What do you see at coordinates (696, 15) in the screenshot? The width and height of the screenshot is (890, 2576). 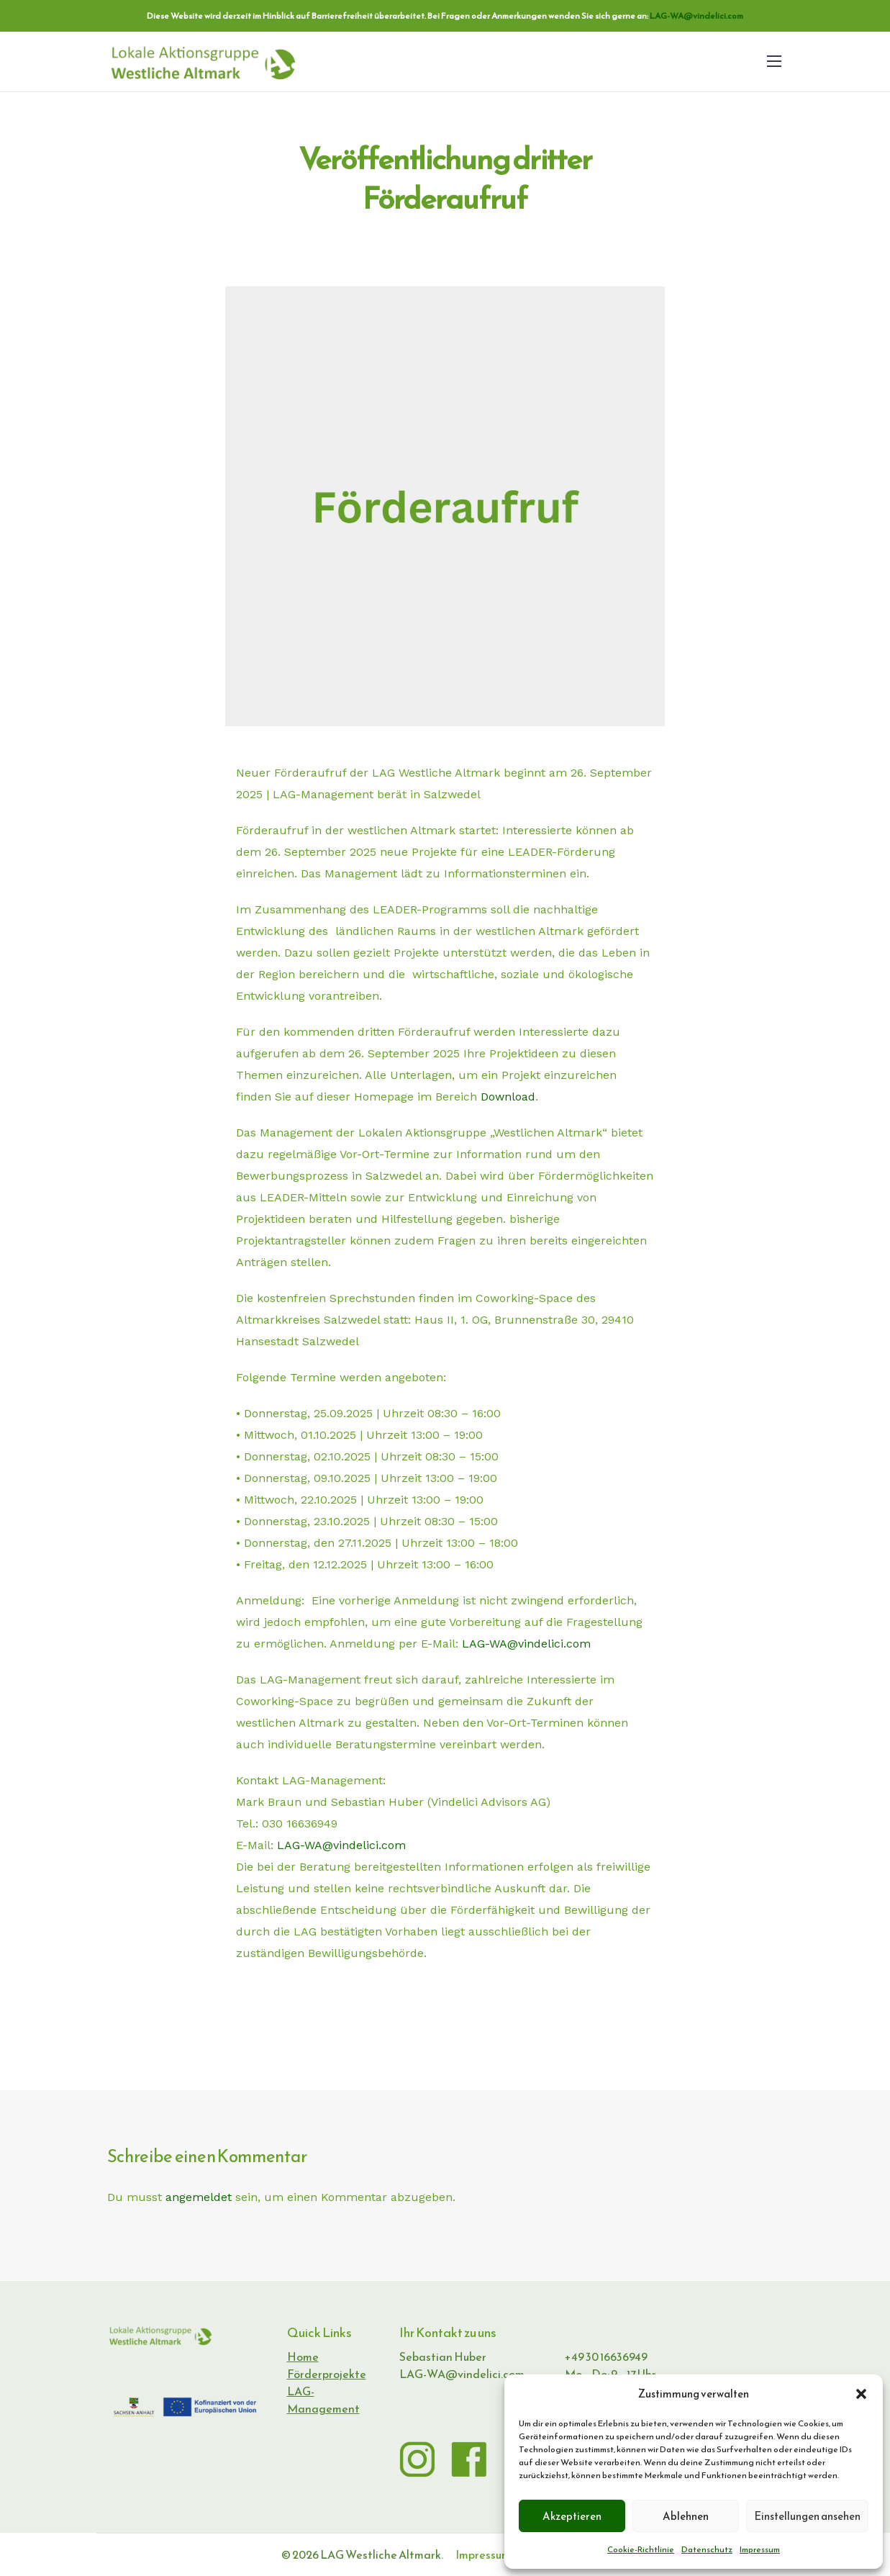 I see `LAG-WA@vindelici.com` at bounding box center [696, 15].